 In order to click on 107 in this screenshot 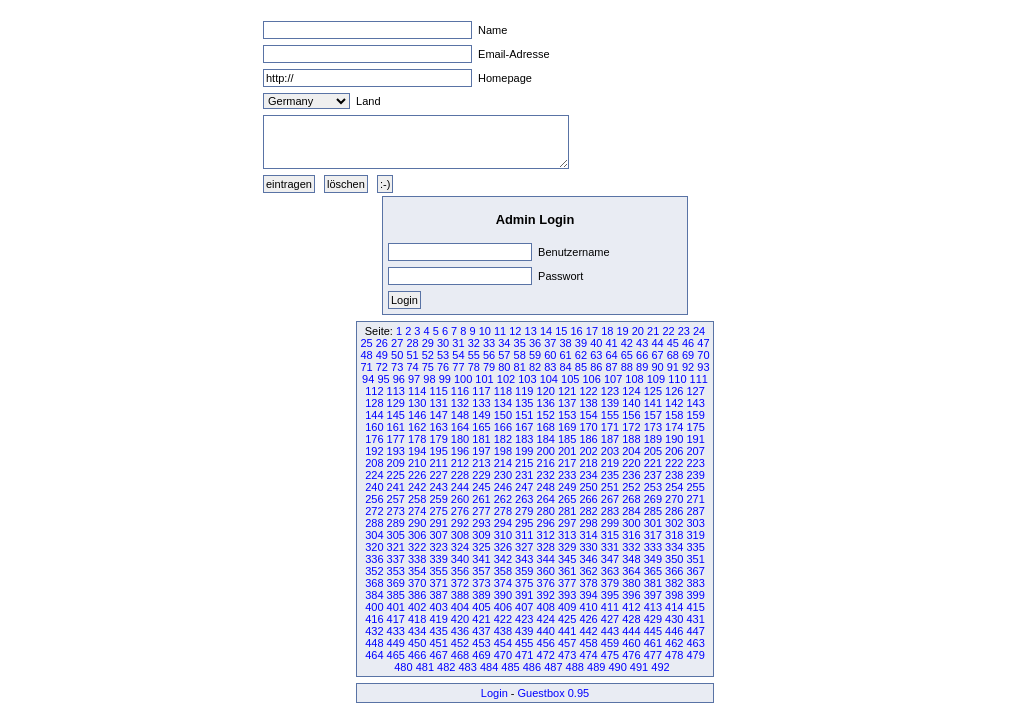, I will do `click(613, 379)`.